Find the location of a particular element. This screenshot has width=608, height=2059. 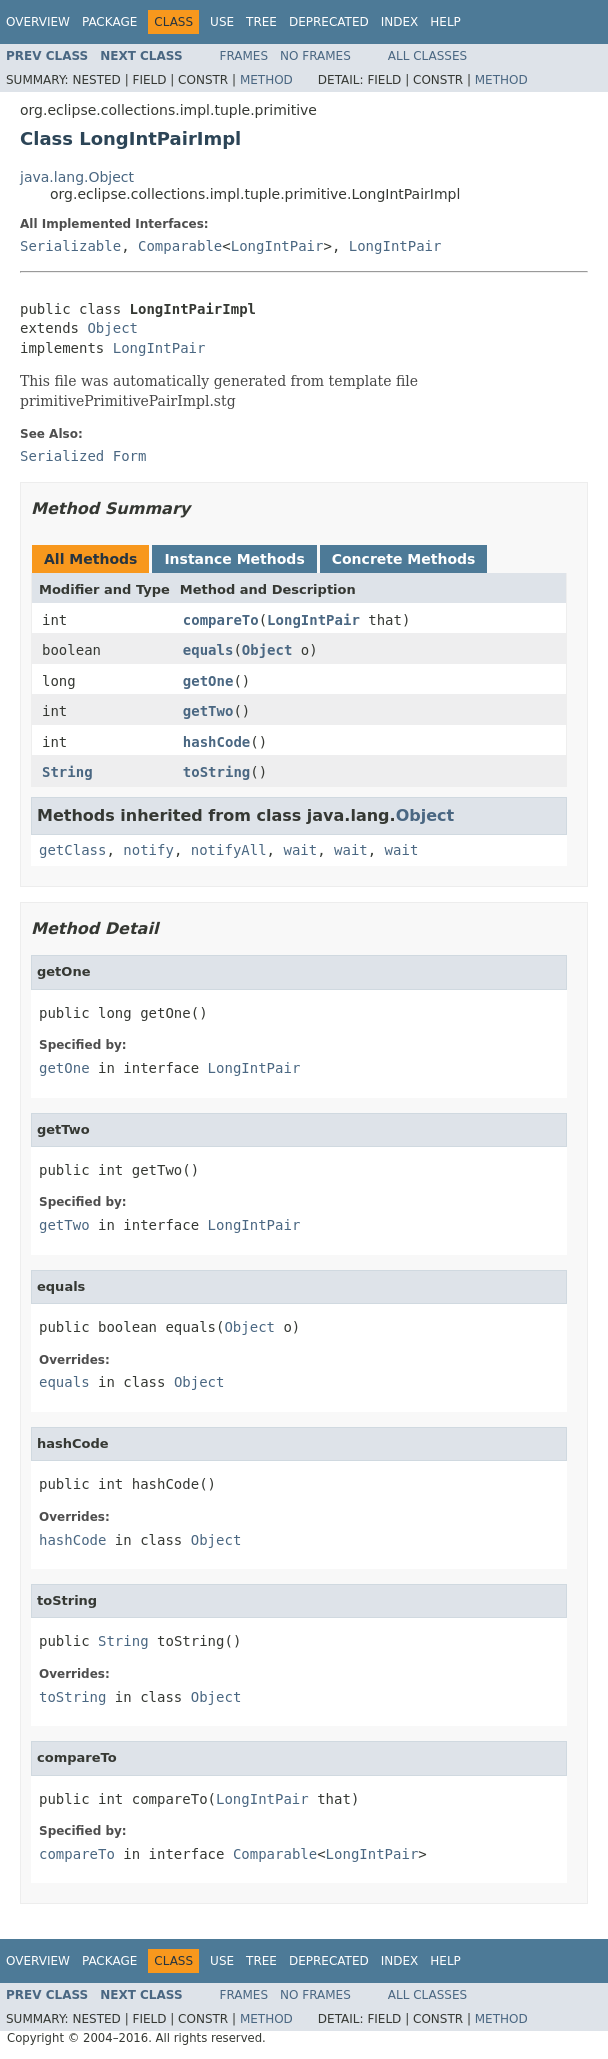

Method is located at coordinates (266, 80).